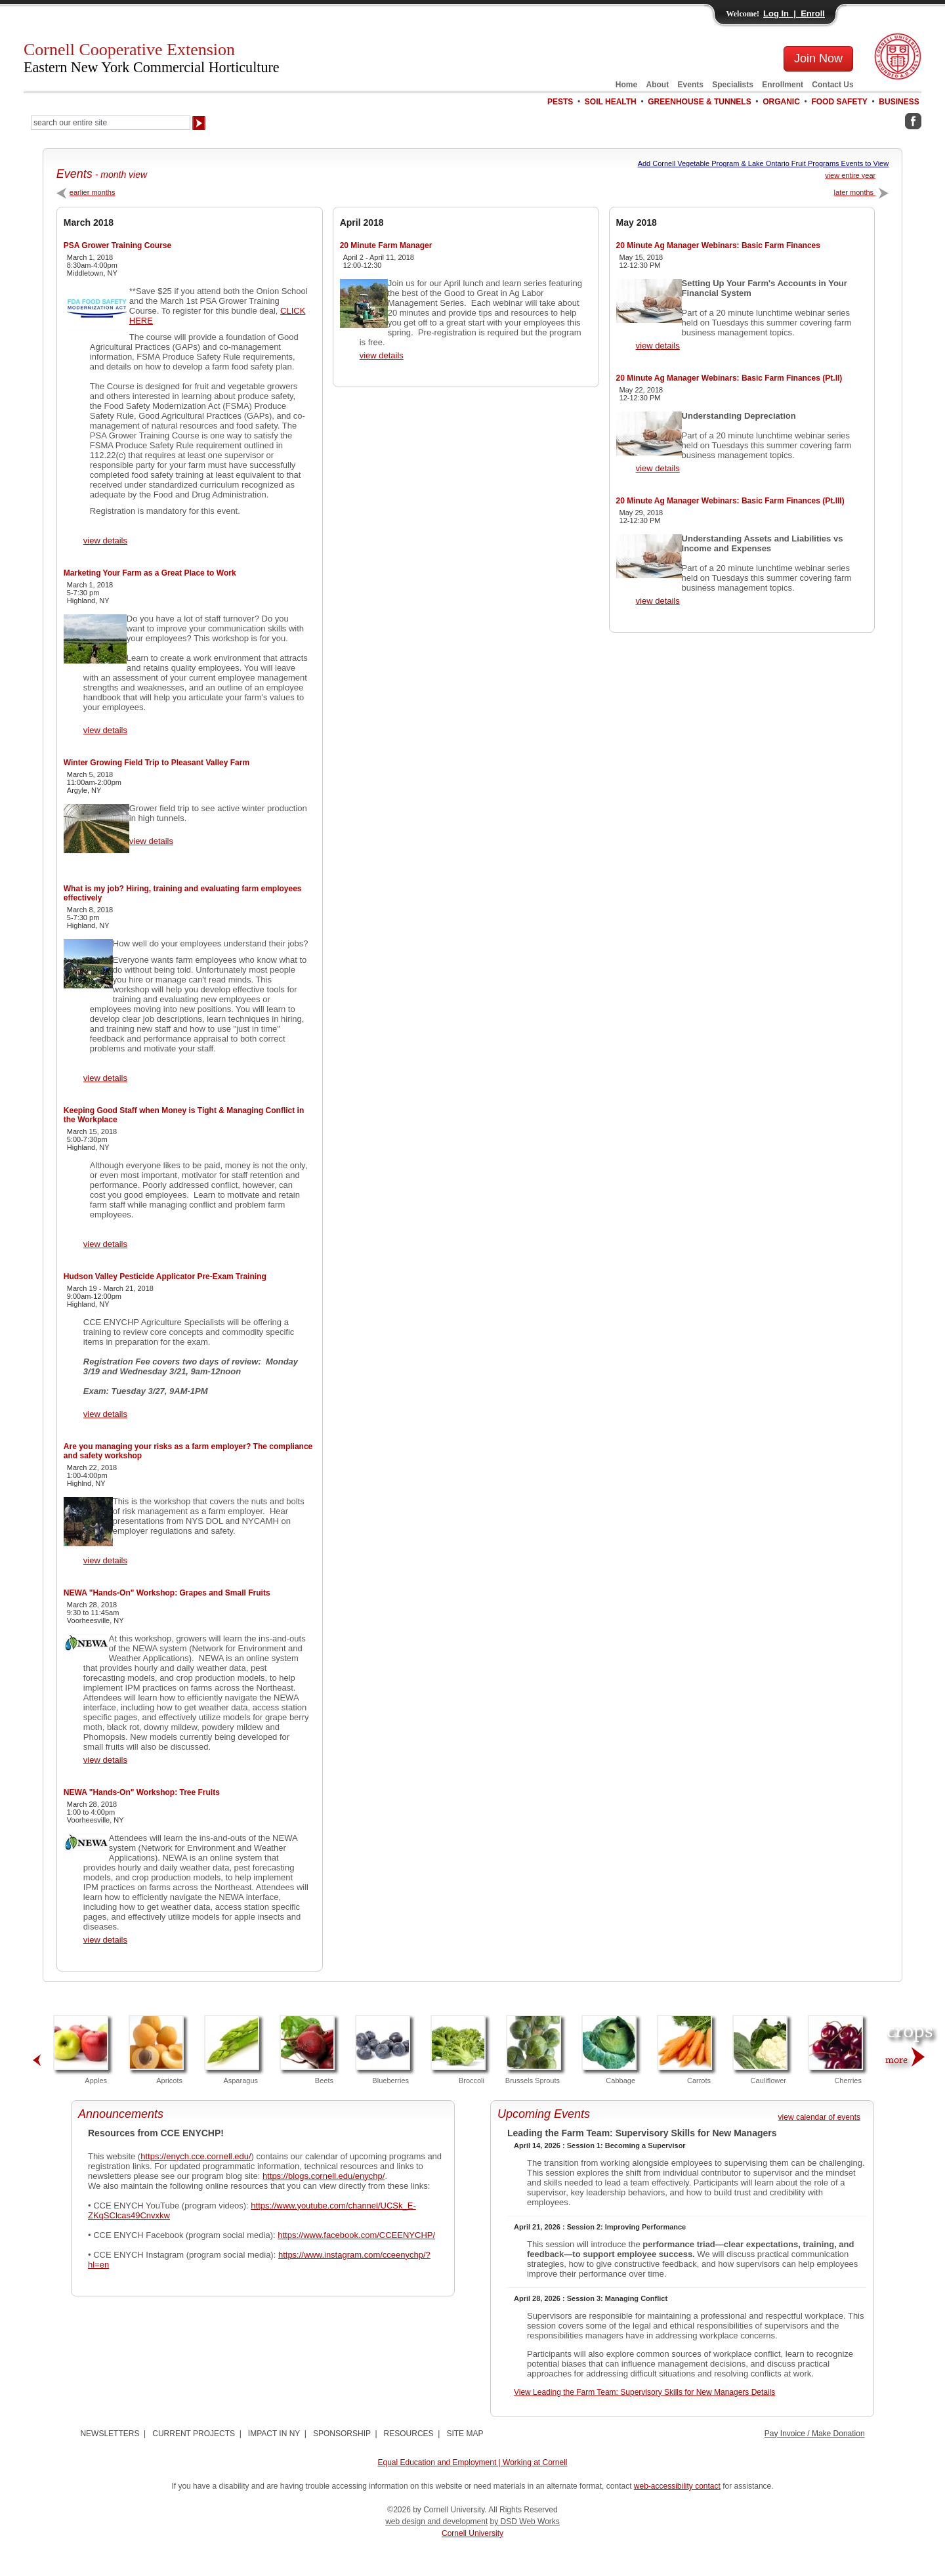  Describe the element at coordinates (677, 2486) in the screenshot. I see `web-accessibility contact` at that location.